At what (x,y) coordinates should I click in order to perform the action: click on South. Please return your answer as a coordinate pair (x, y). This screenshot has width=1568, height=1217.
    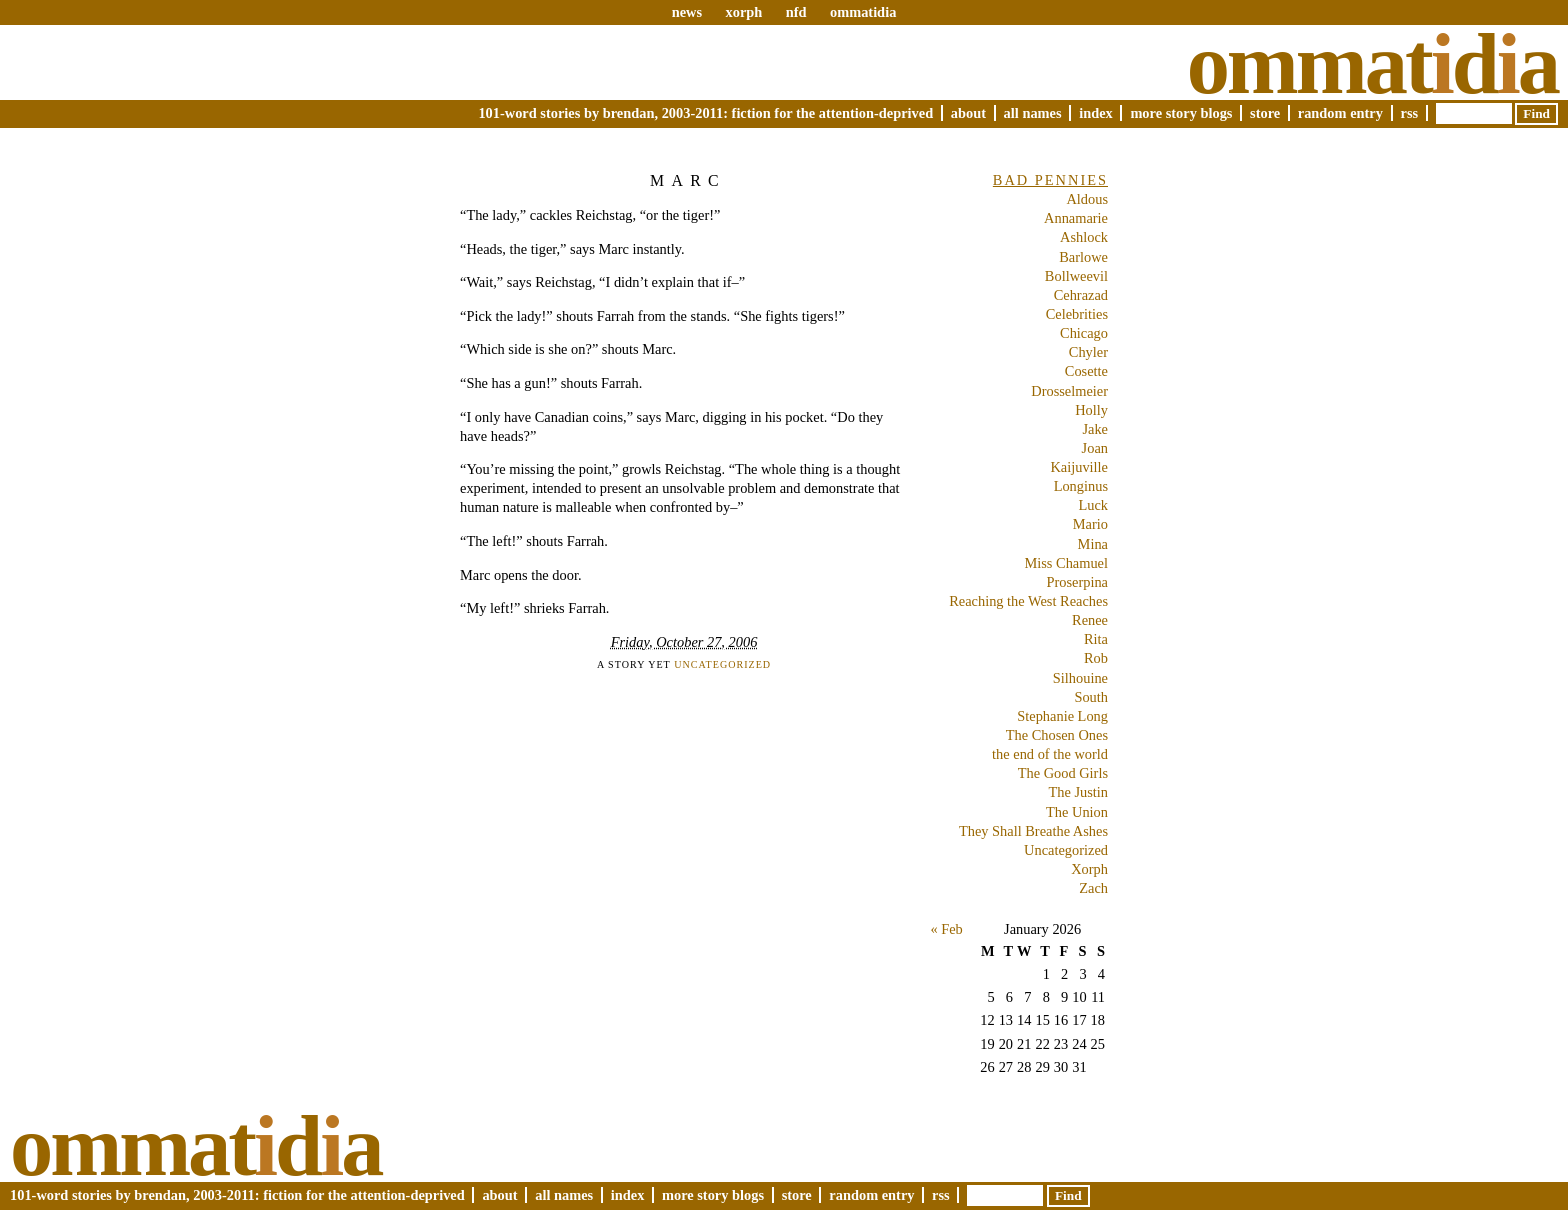
    Looking at the image, I should click on (1091, 697).